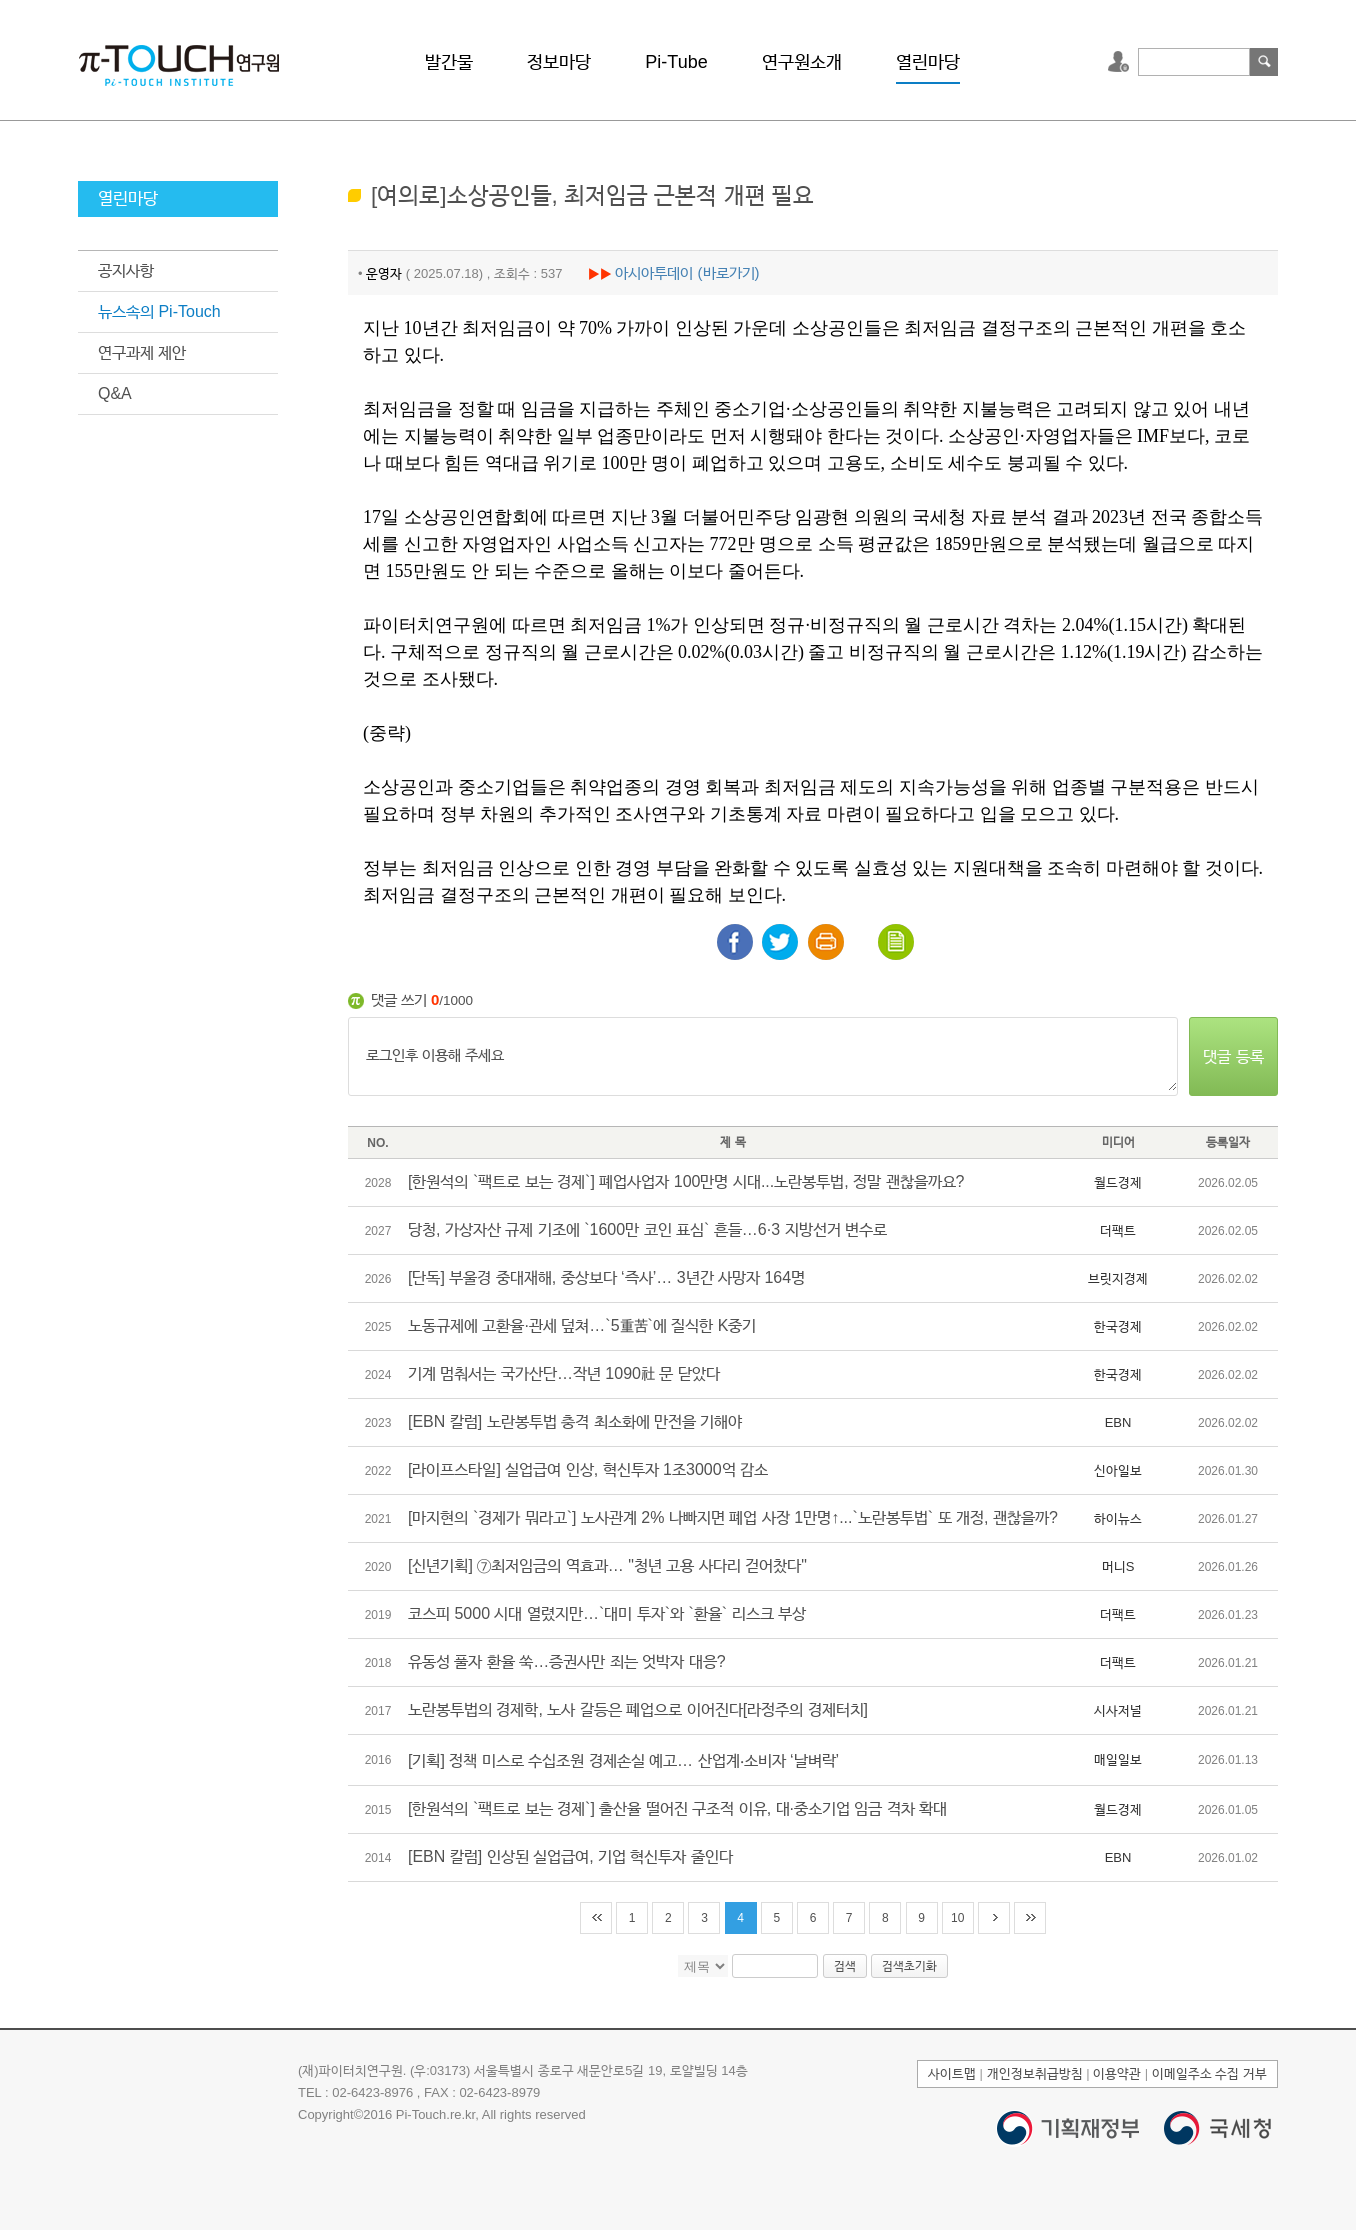  I want to click on 댓글 등록, so click(1233, 1056).